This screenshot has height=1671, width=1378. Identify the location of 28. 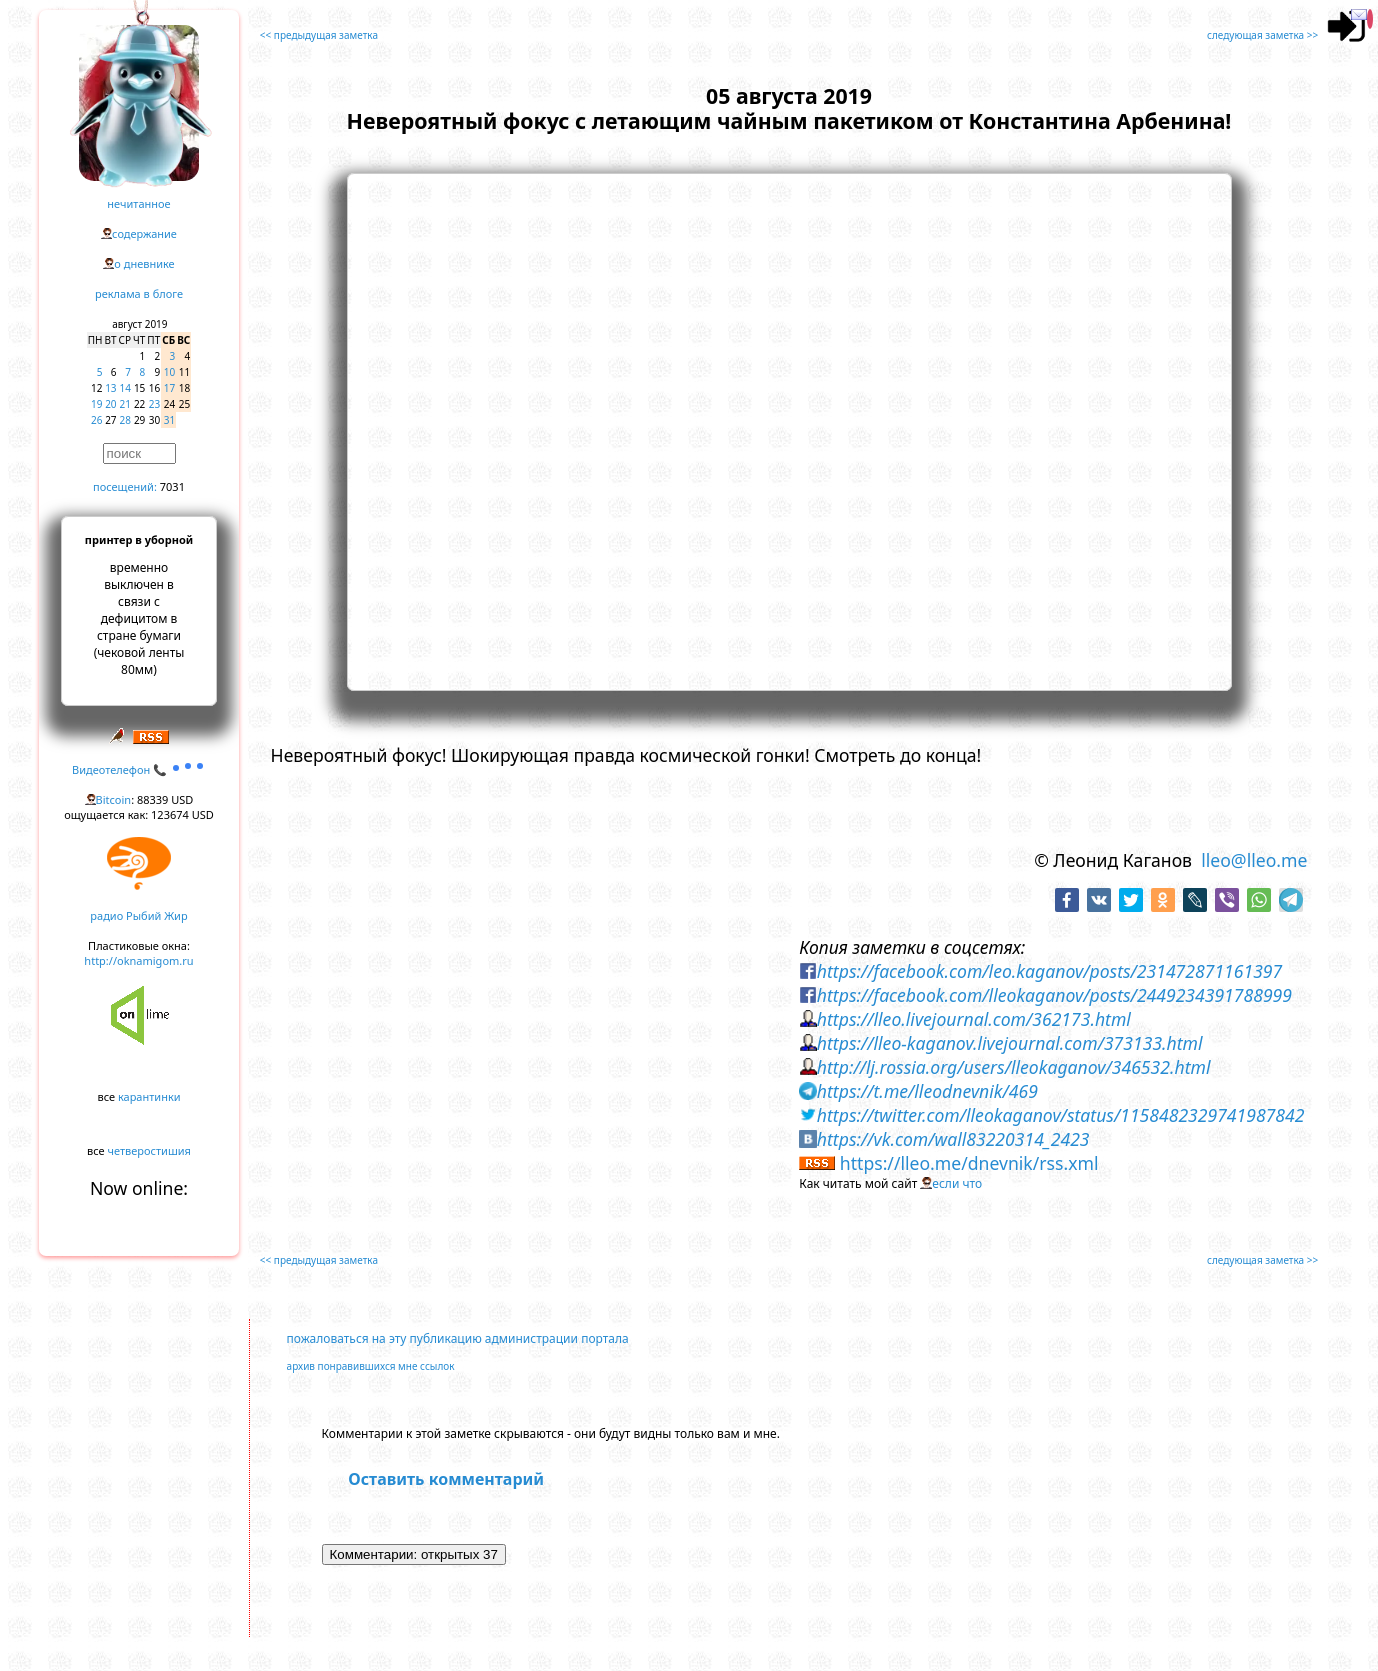
(125, 420).